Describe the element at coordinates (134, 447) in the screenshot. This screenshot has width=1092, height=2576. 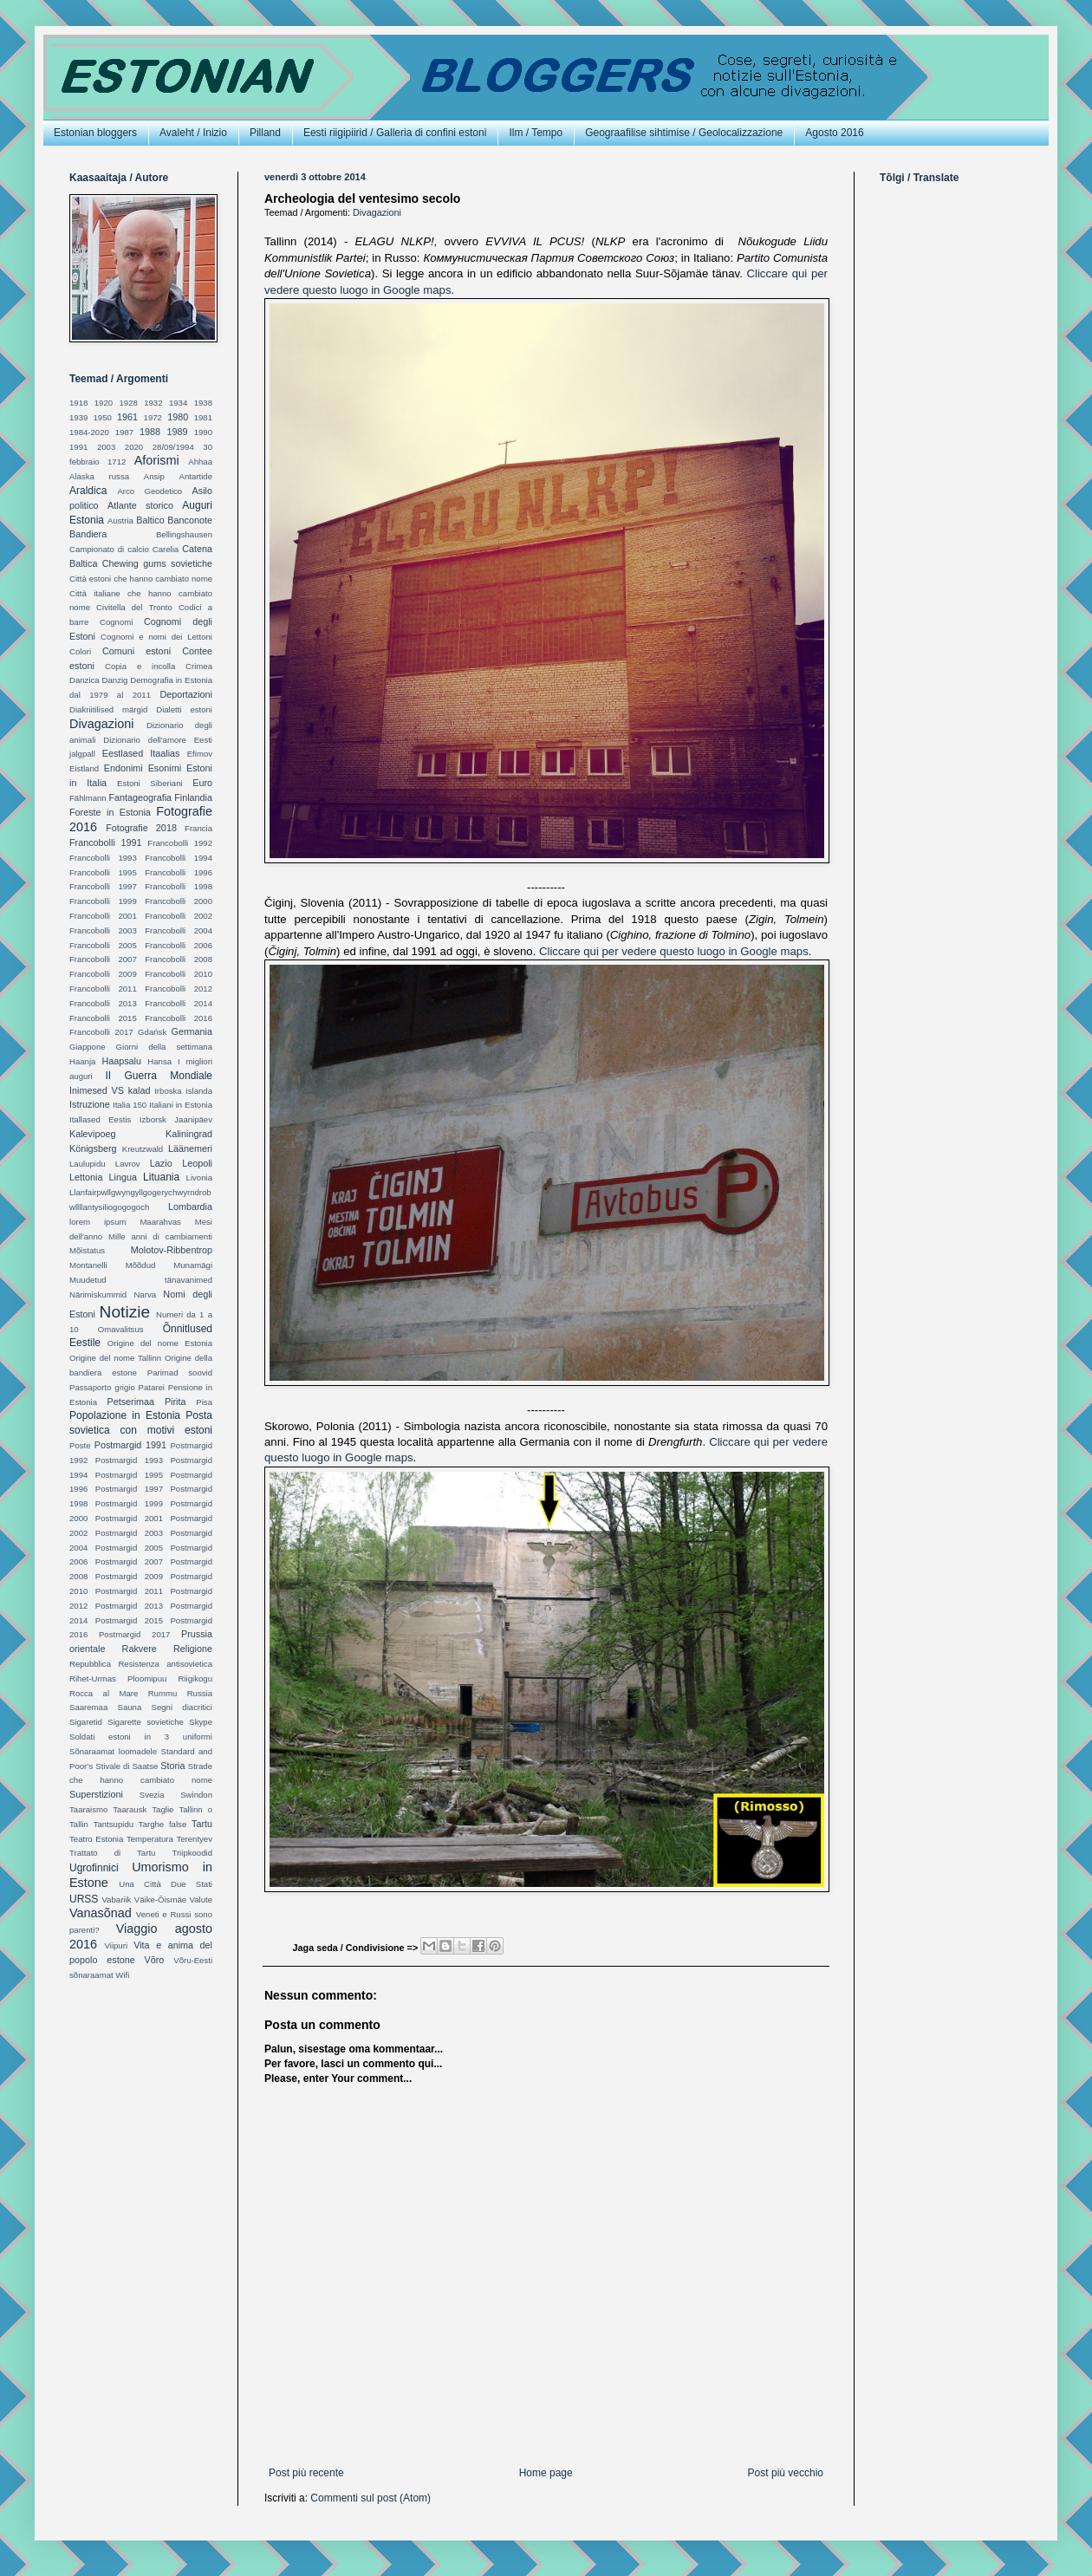
I see `2020` at that location.